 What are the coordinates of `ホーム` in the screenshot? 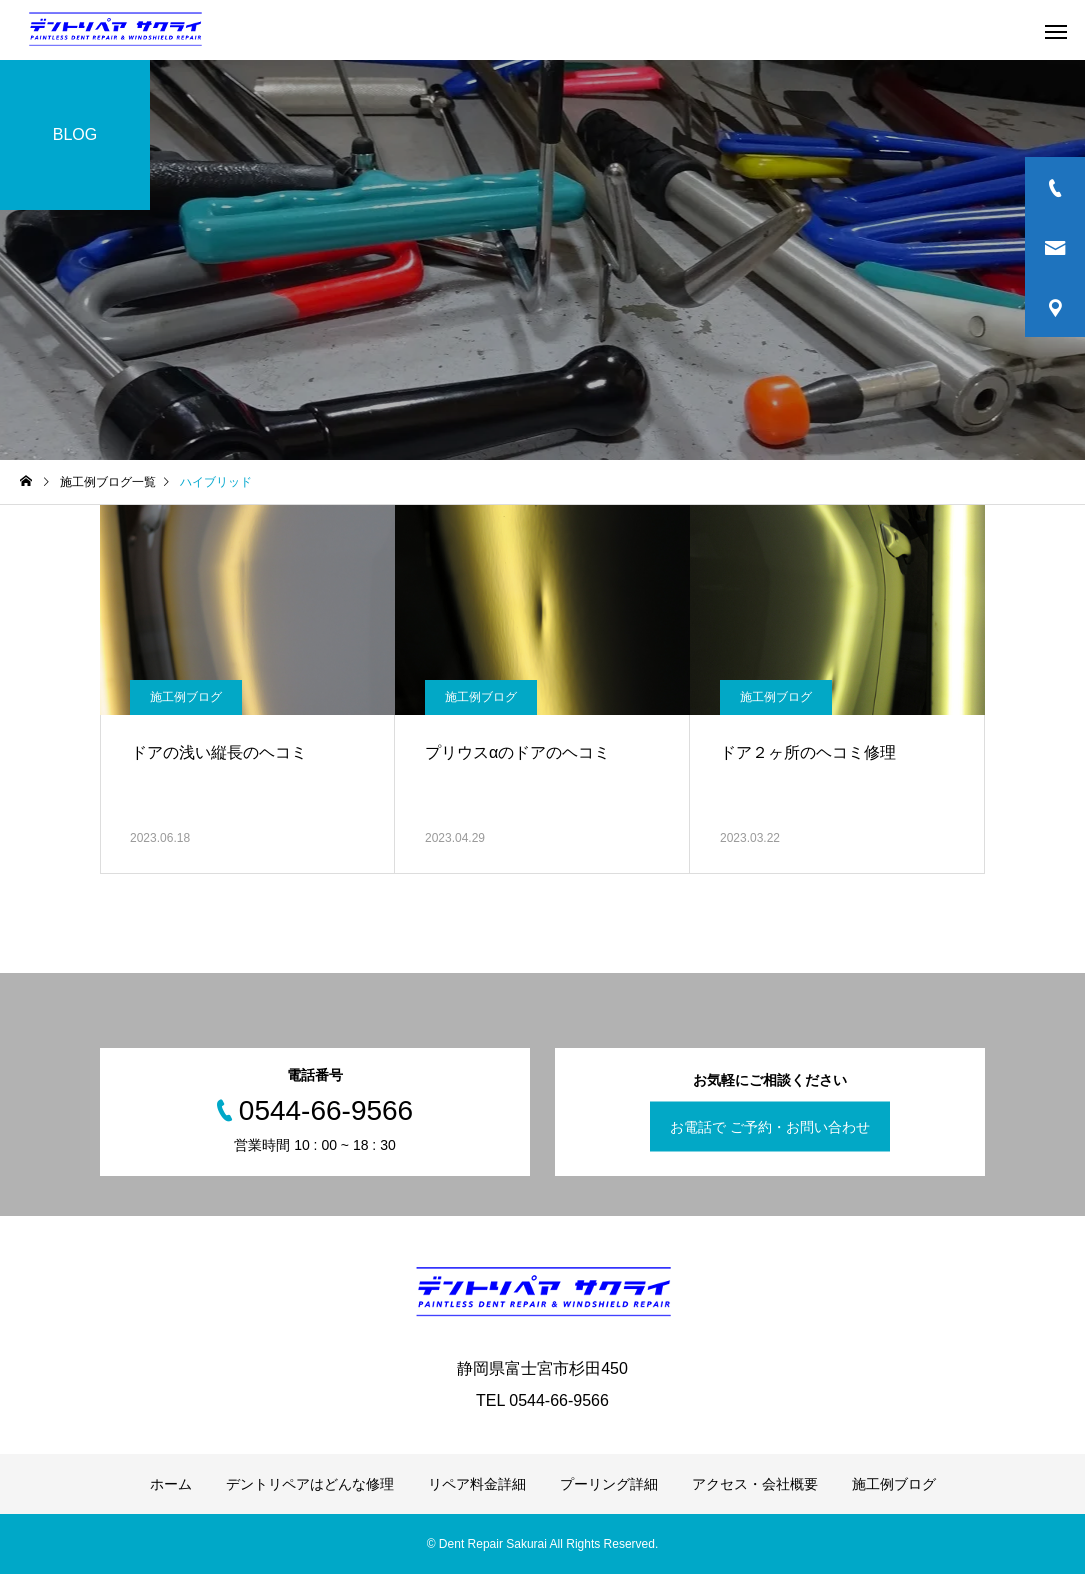 It's located at (171, 1484).